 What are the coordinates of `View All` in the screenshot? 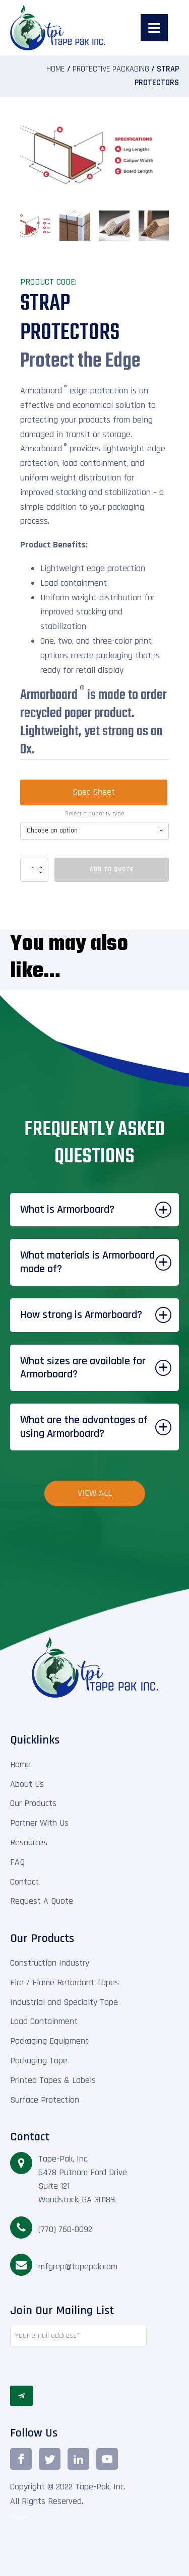 It's located at (95, 1489).